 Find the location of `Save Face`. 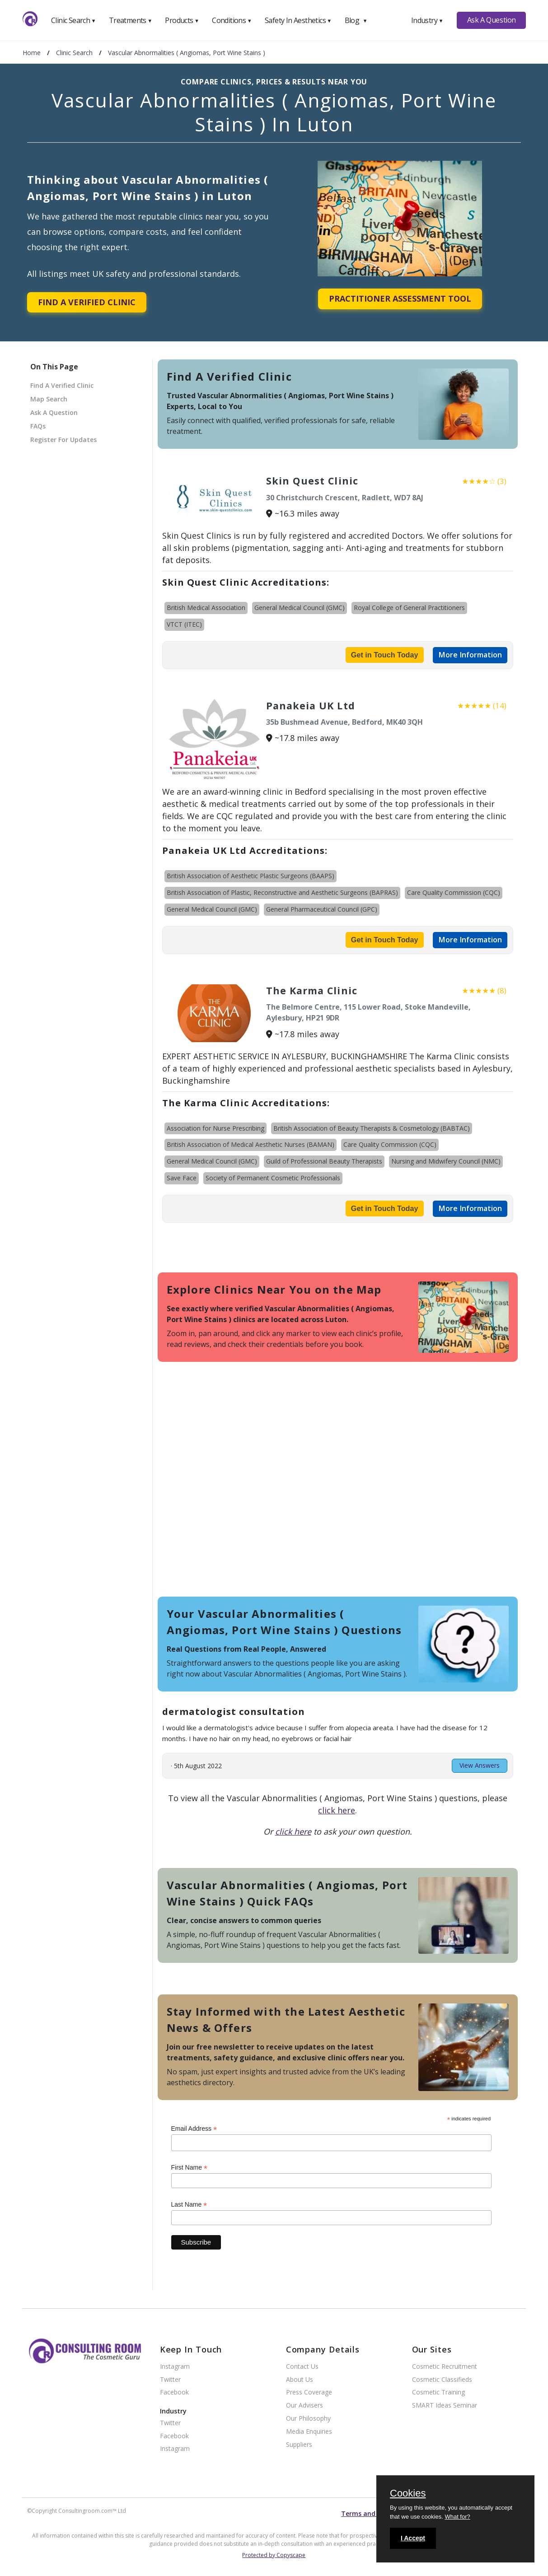

Save Face is located at coordinates (182, 1178).